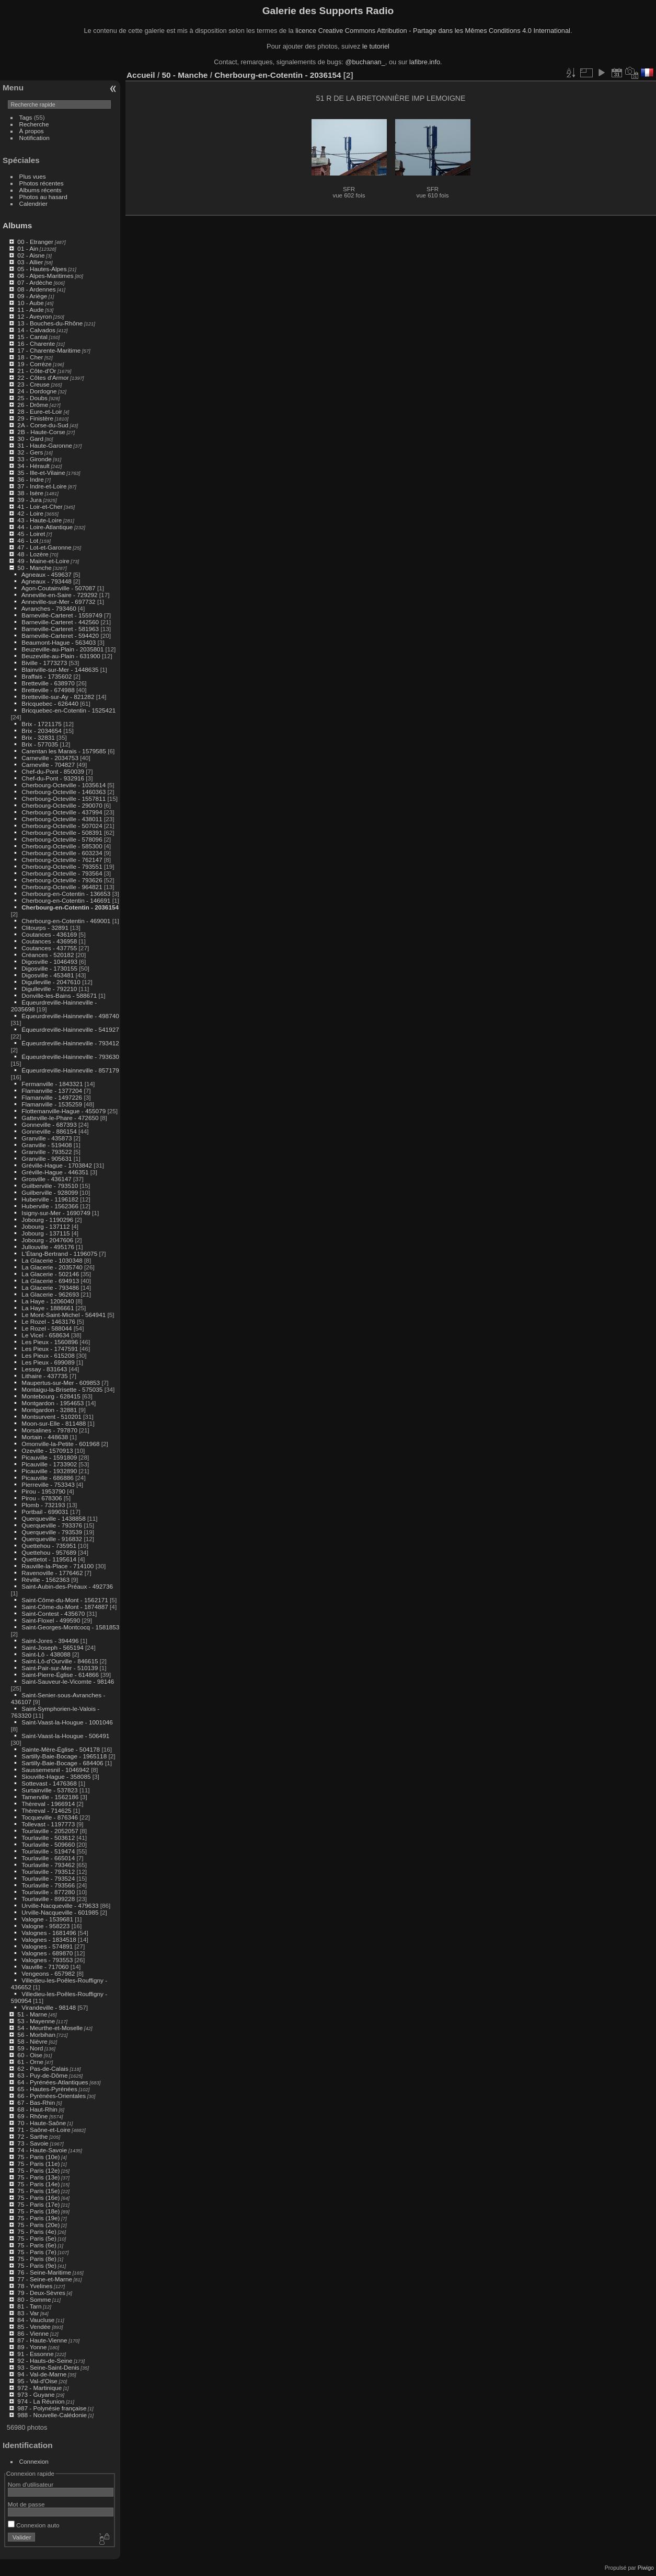 The height and width of the screenshot is (2576, 656). What do you see at coordinates (36, 2034) in the screenshot?
I see `56 - Morbihan` at bounding box center [36, 2034].